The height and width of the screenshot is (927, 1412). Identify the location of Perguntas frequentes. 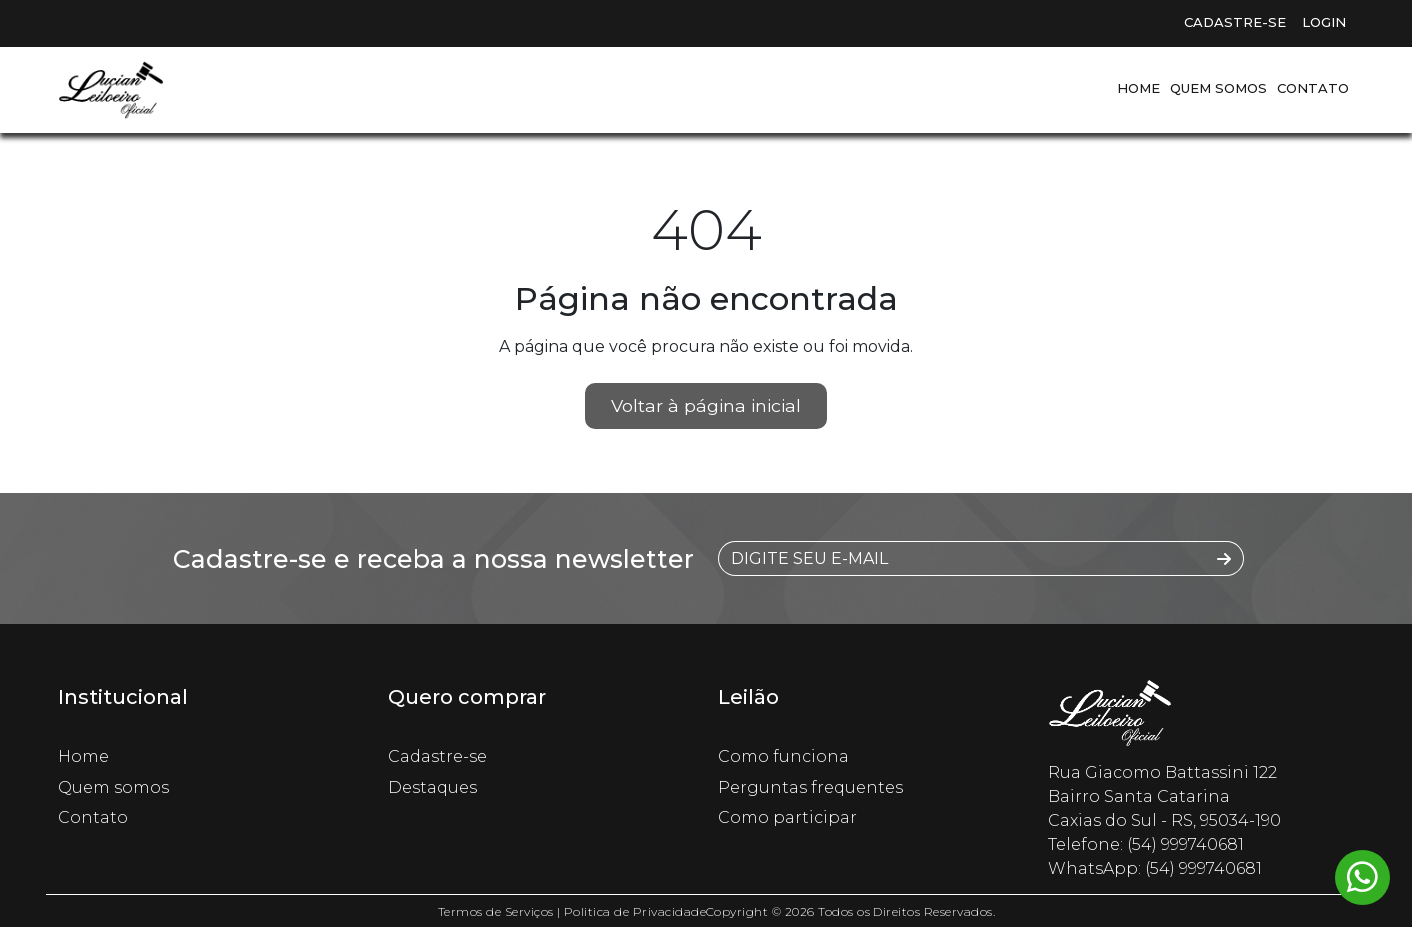
(810, 787).